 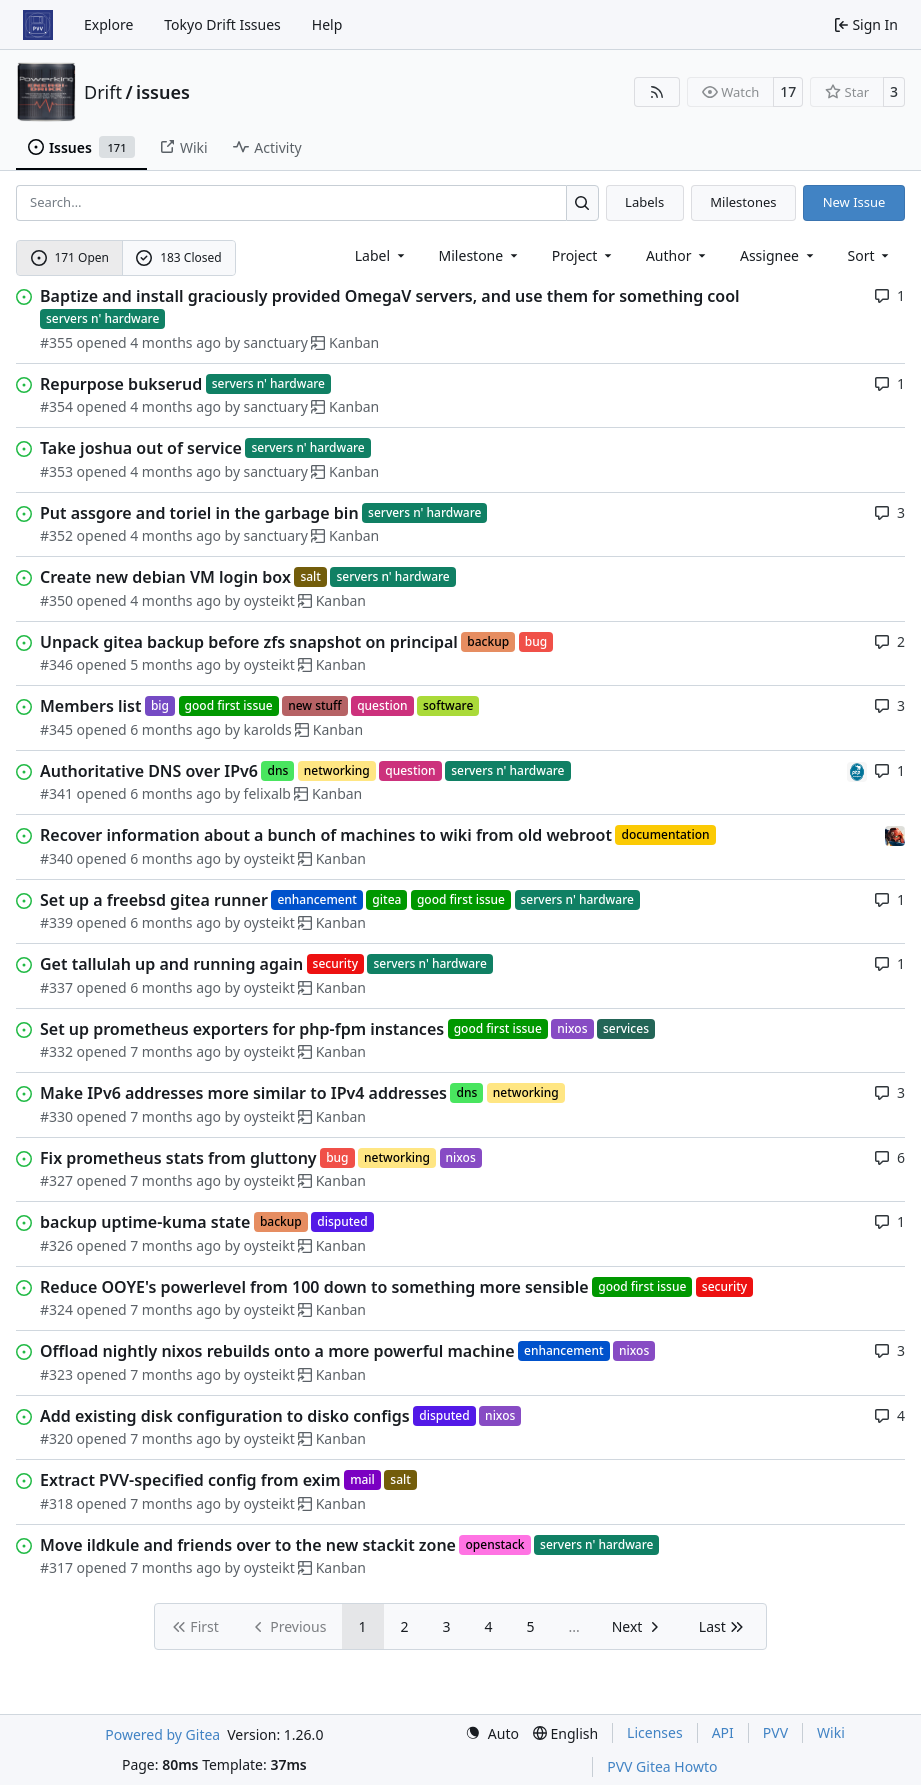 What do you see at coordinates (145, 1222) in the screenshot?
I see `backup uptime-kuma state` at bounding box center [145, 1222].